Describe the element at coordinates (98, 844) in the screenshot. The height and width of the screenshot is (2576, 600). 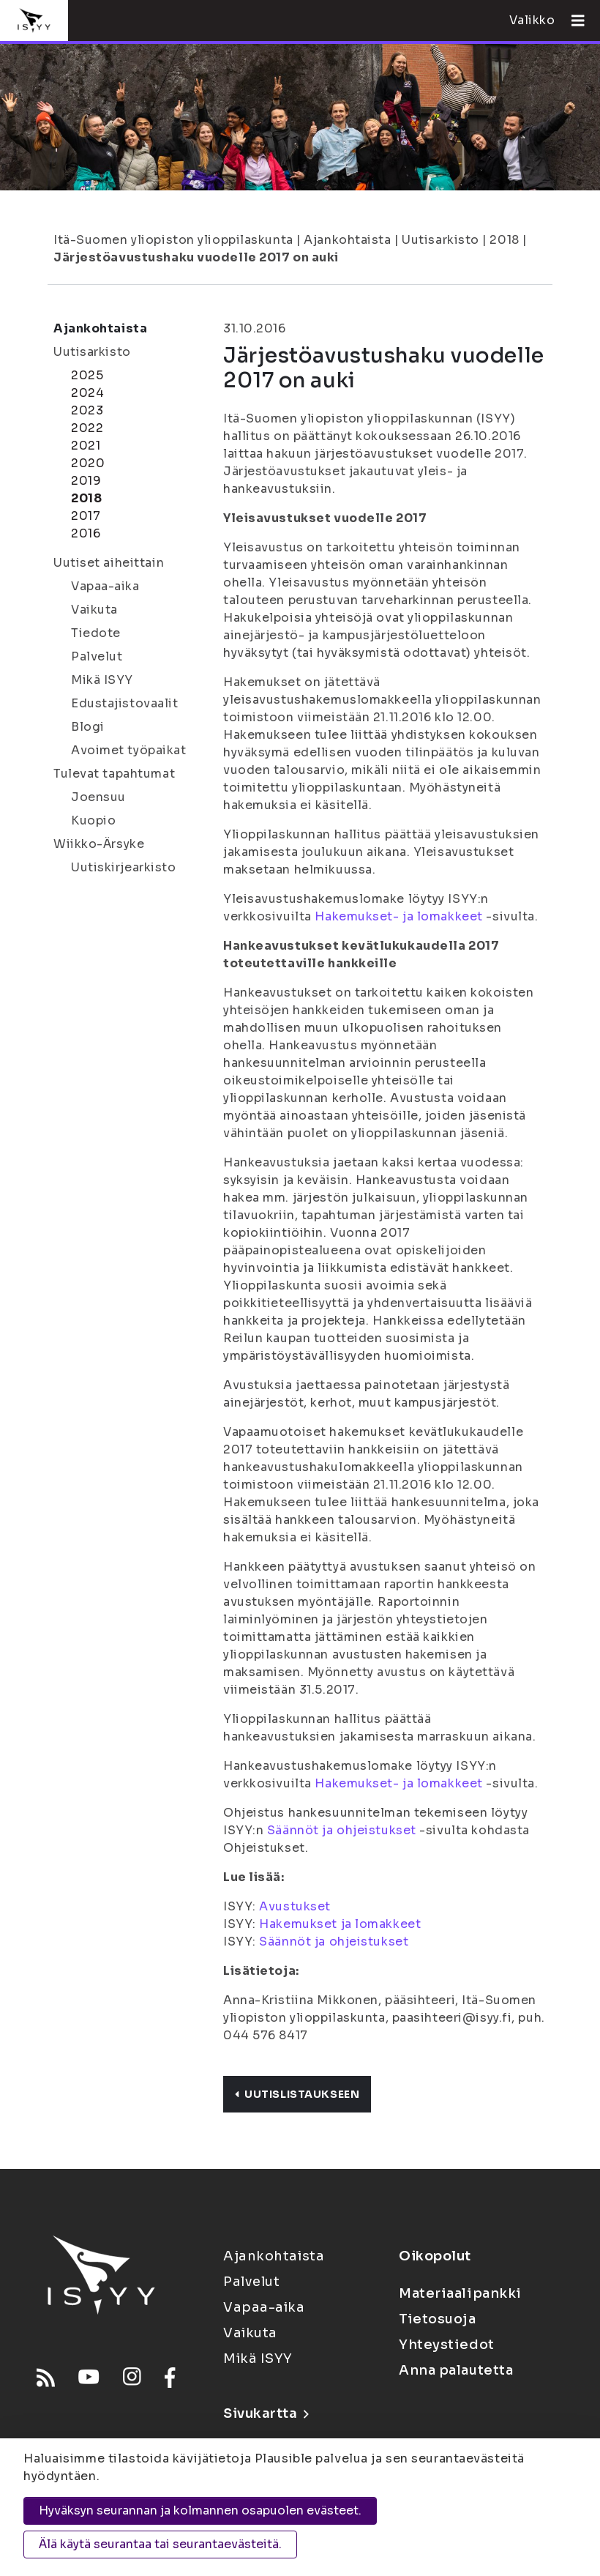
I see `Wiikko-Ärsyke` at that location.